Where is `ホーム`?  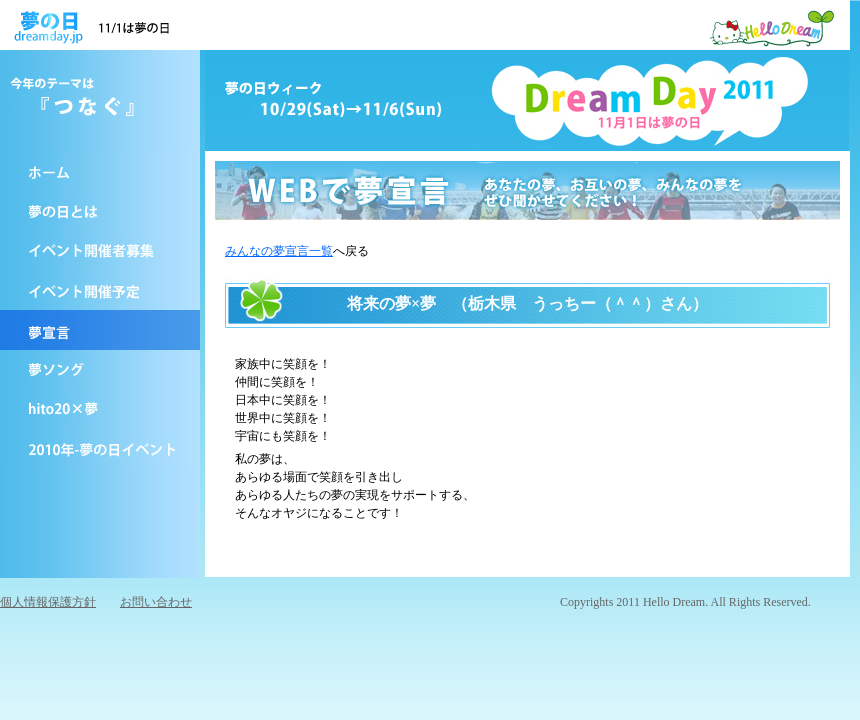
ホーム is located at coordinates (100, 170).